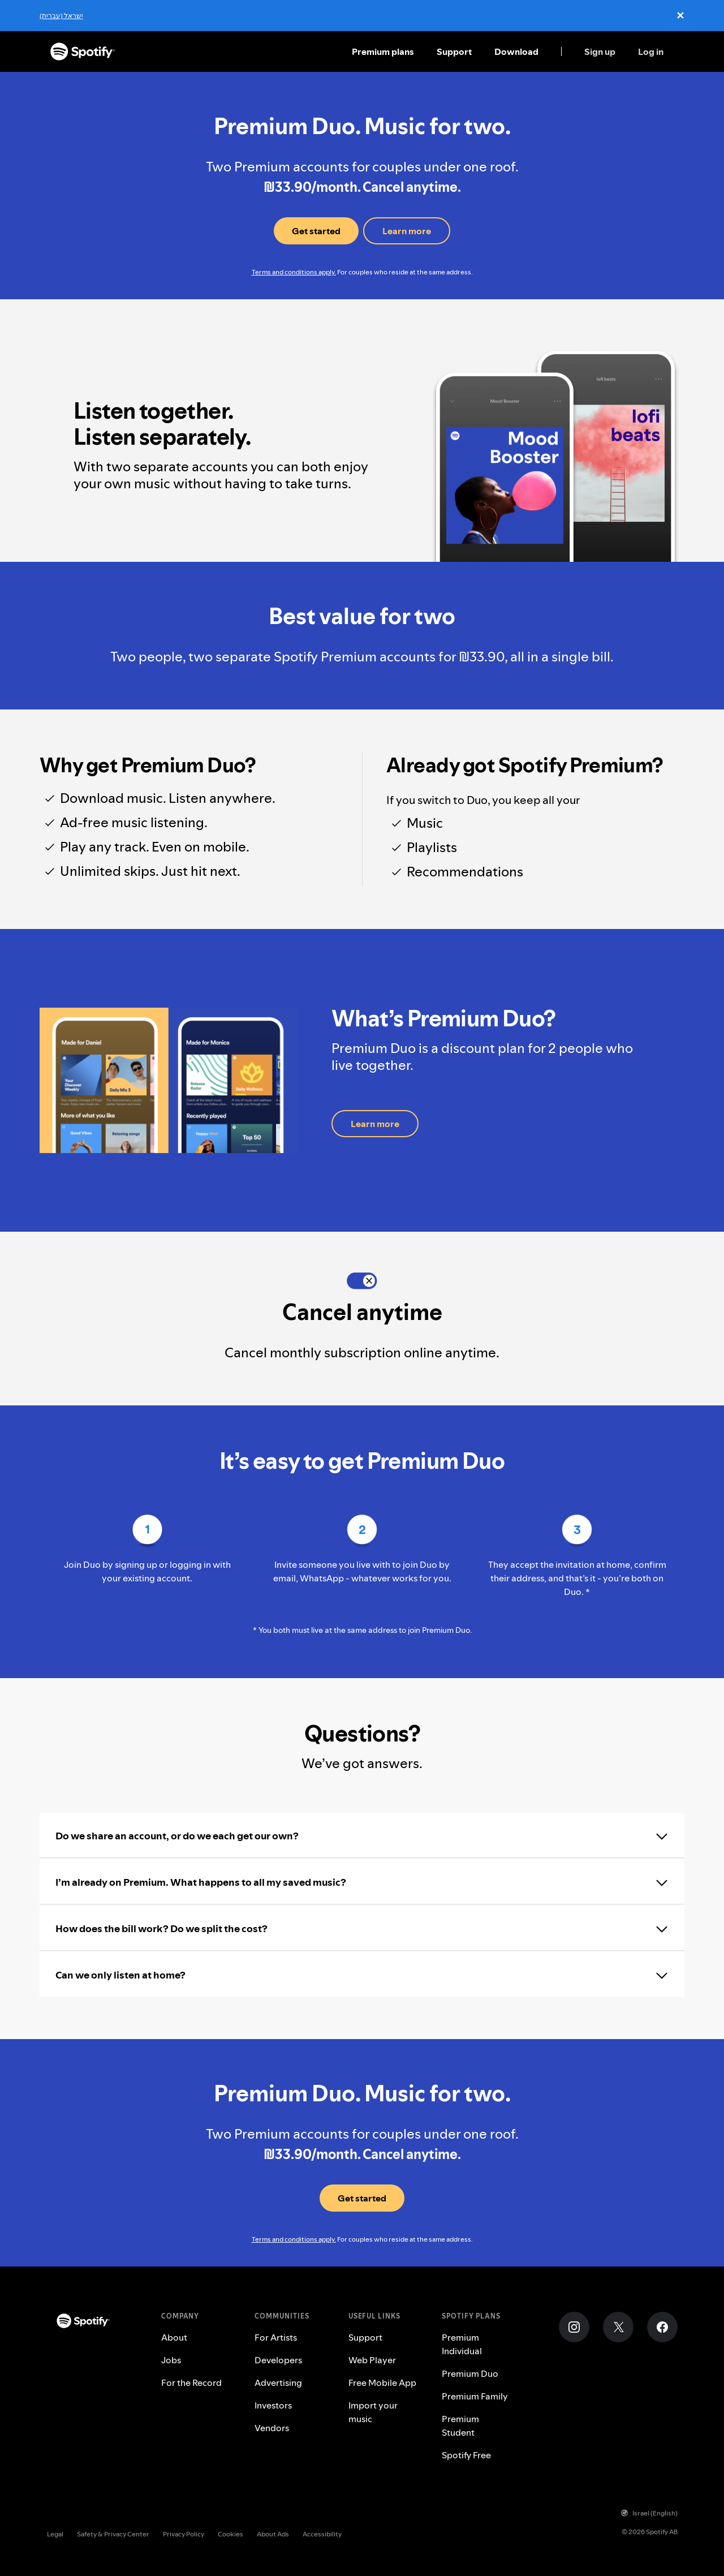 The height and width of the screenshot is (2576, 724). Describe the element at coordinates (171, 2360) in the screenshot. I see `Jobs` at that location.